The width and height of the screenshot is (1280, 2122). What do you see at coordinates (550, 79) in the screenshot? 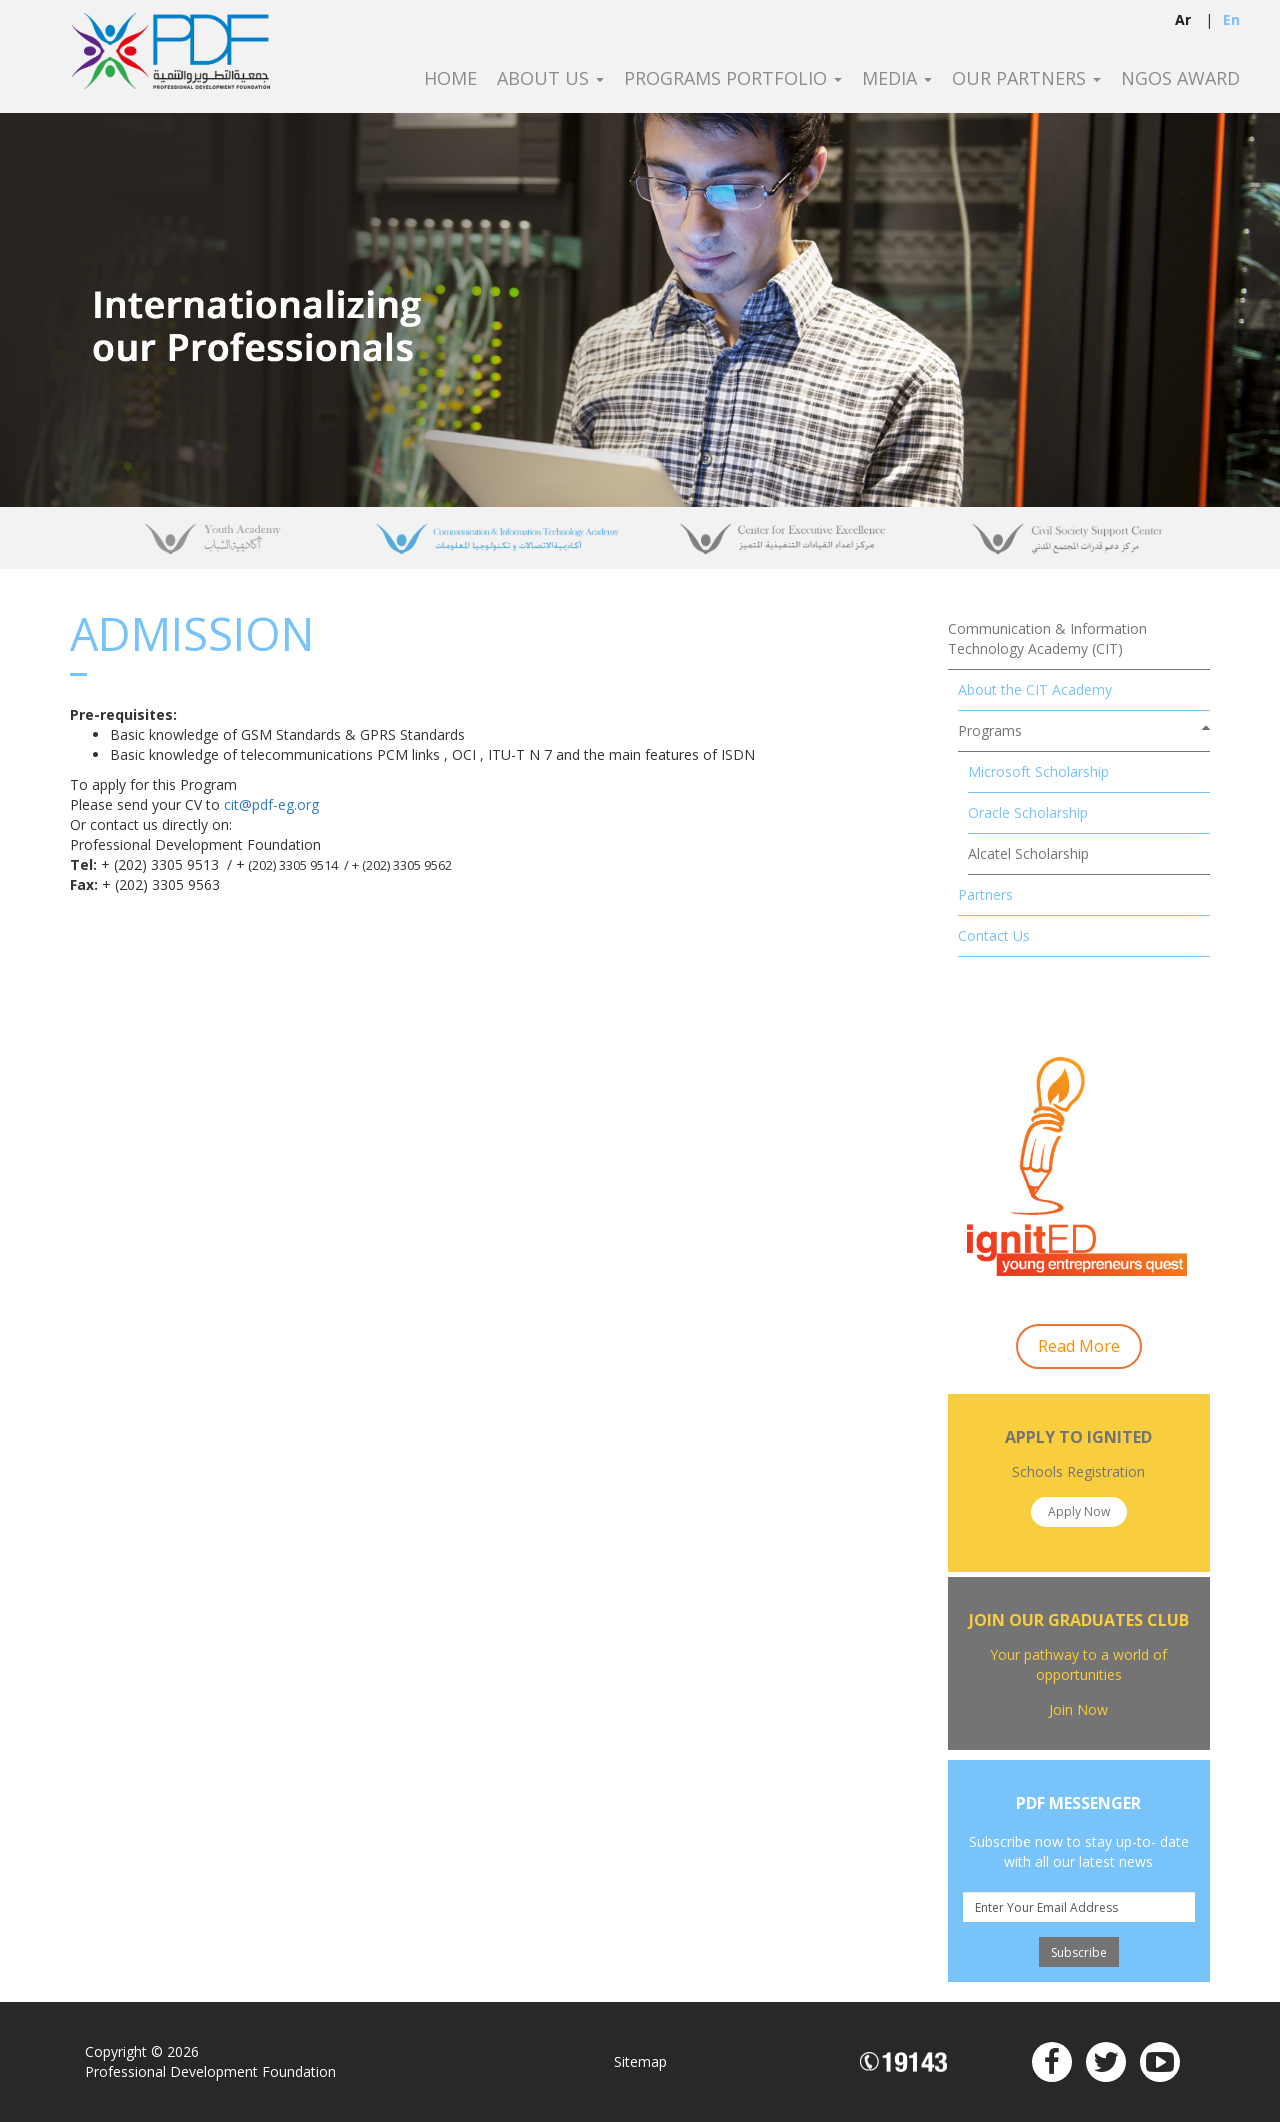
I see `About Us` at bounding box center [550, 79].